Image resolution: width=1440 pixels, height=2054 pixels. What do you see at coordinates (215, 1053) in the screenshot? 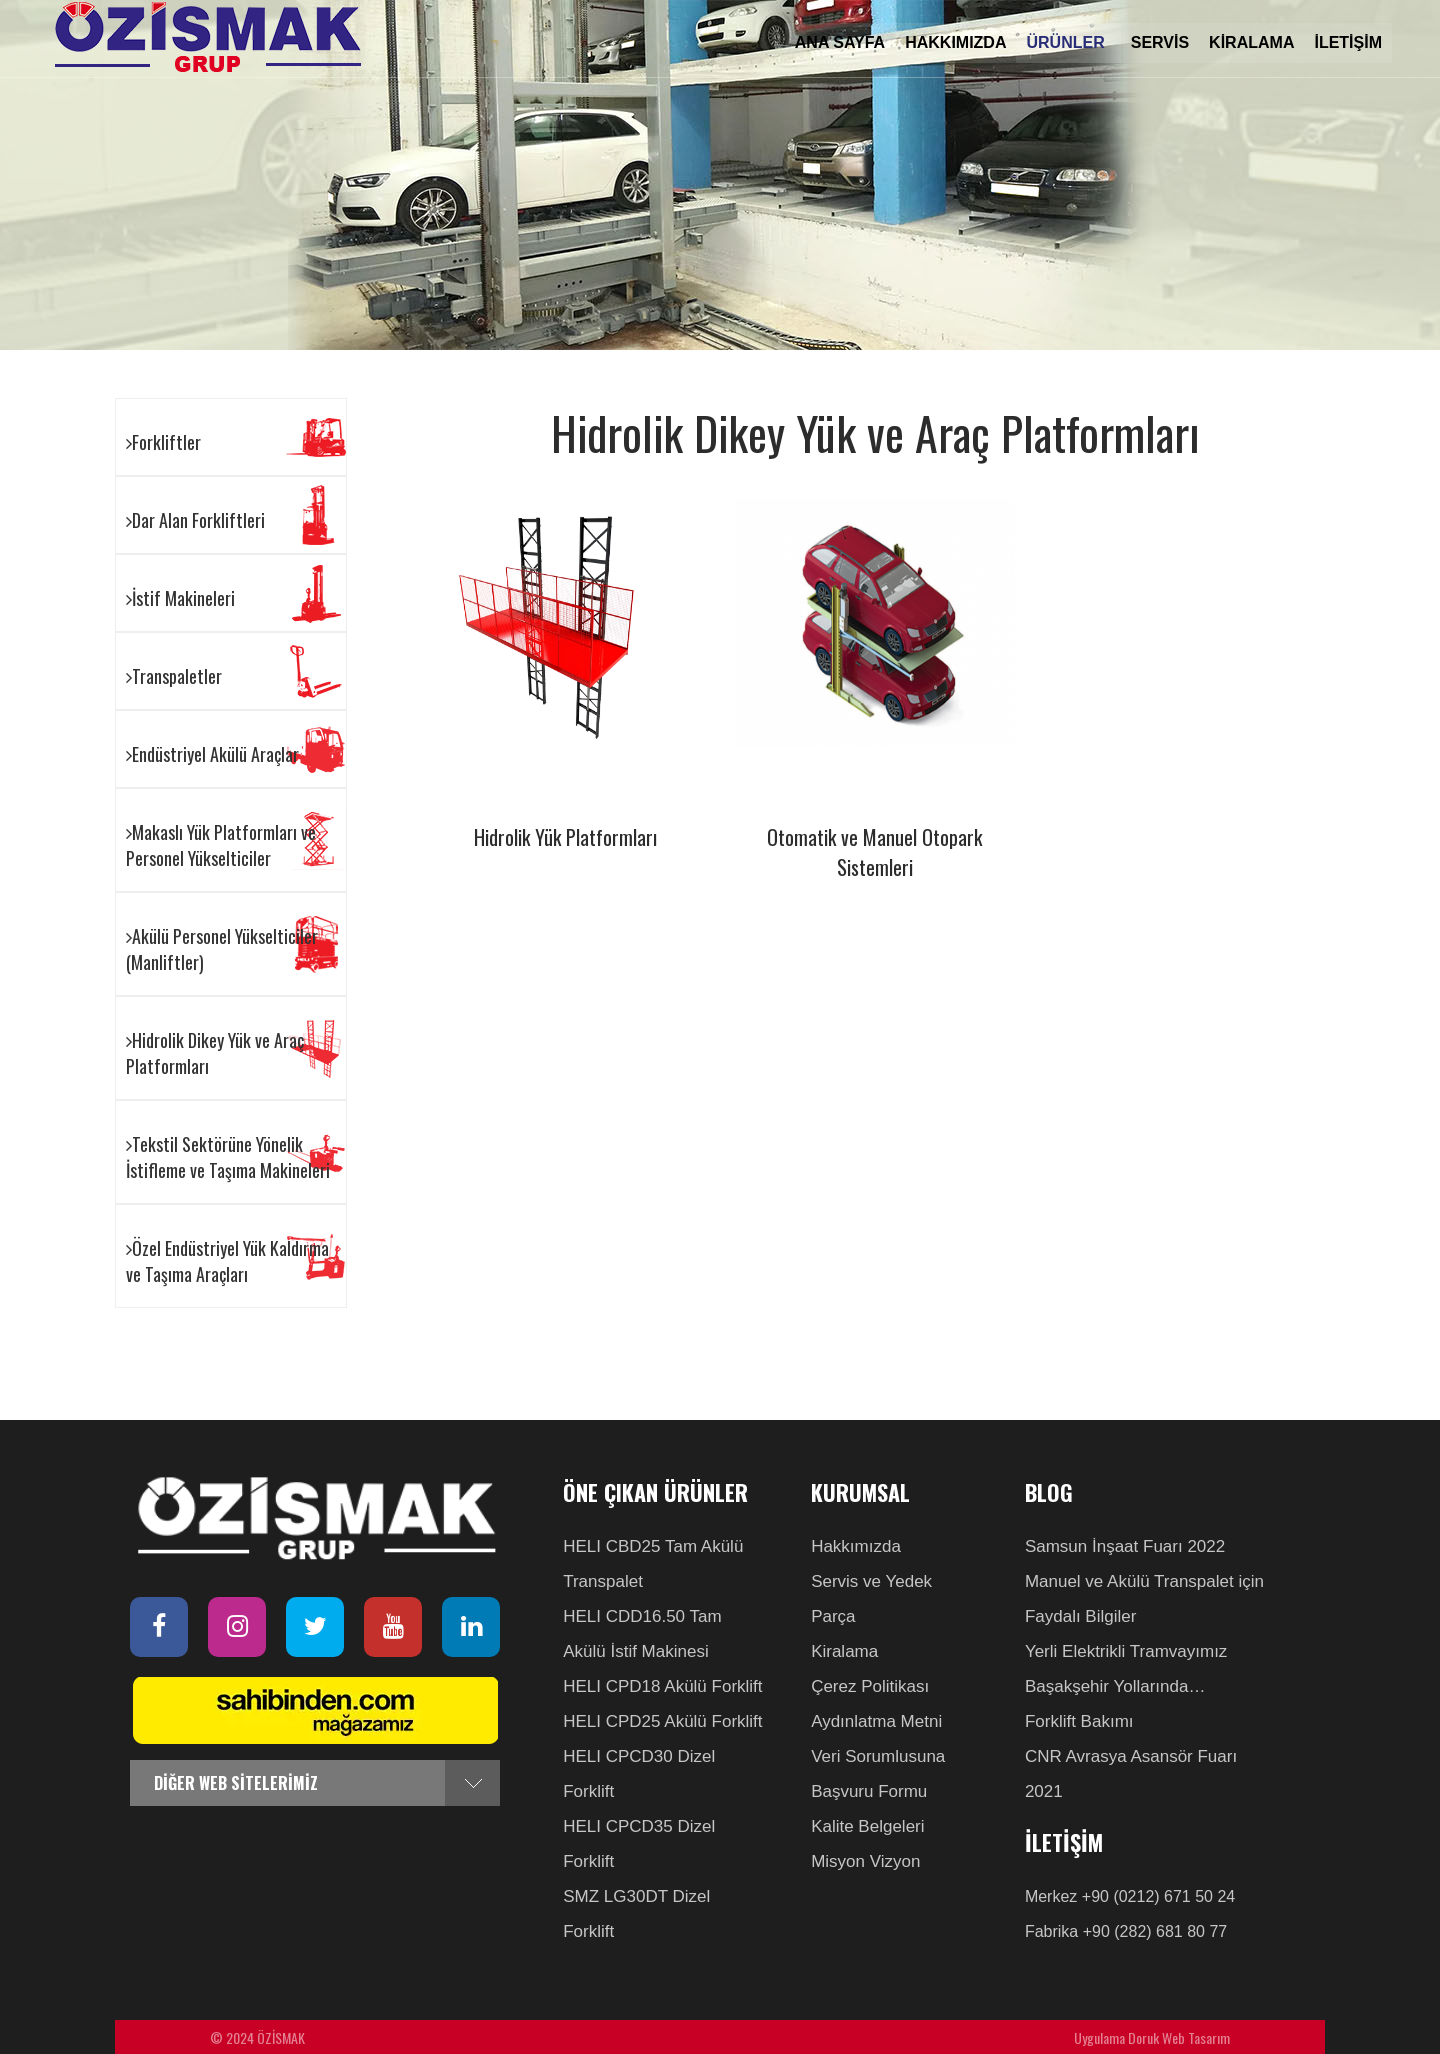
I see `Hidrolik Dikey Yük ve Araç Platformları` at bounding box center [215, 1053].